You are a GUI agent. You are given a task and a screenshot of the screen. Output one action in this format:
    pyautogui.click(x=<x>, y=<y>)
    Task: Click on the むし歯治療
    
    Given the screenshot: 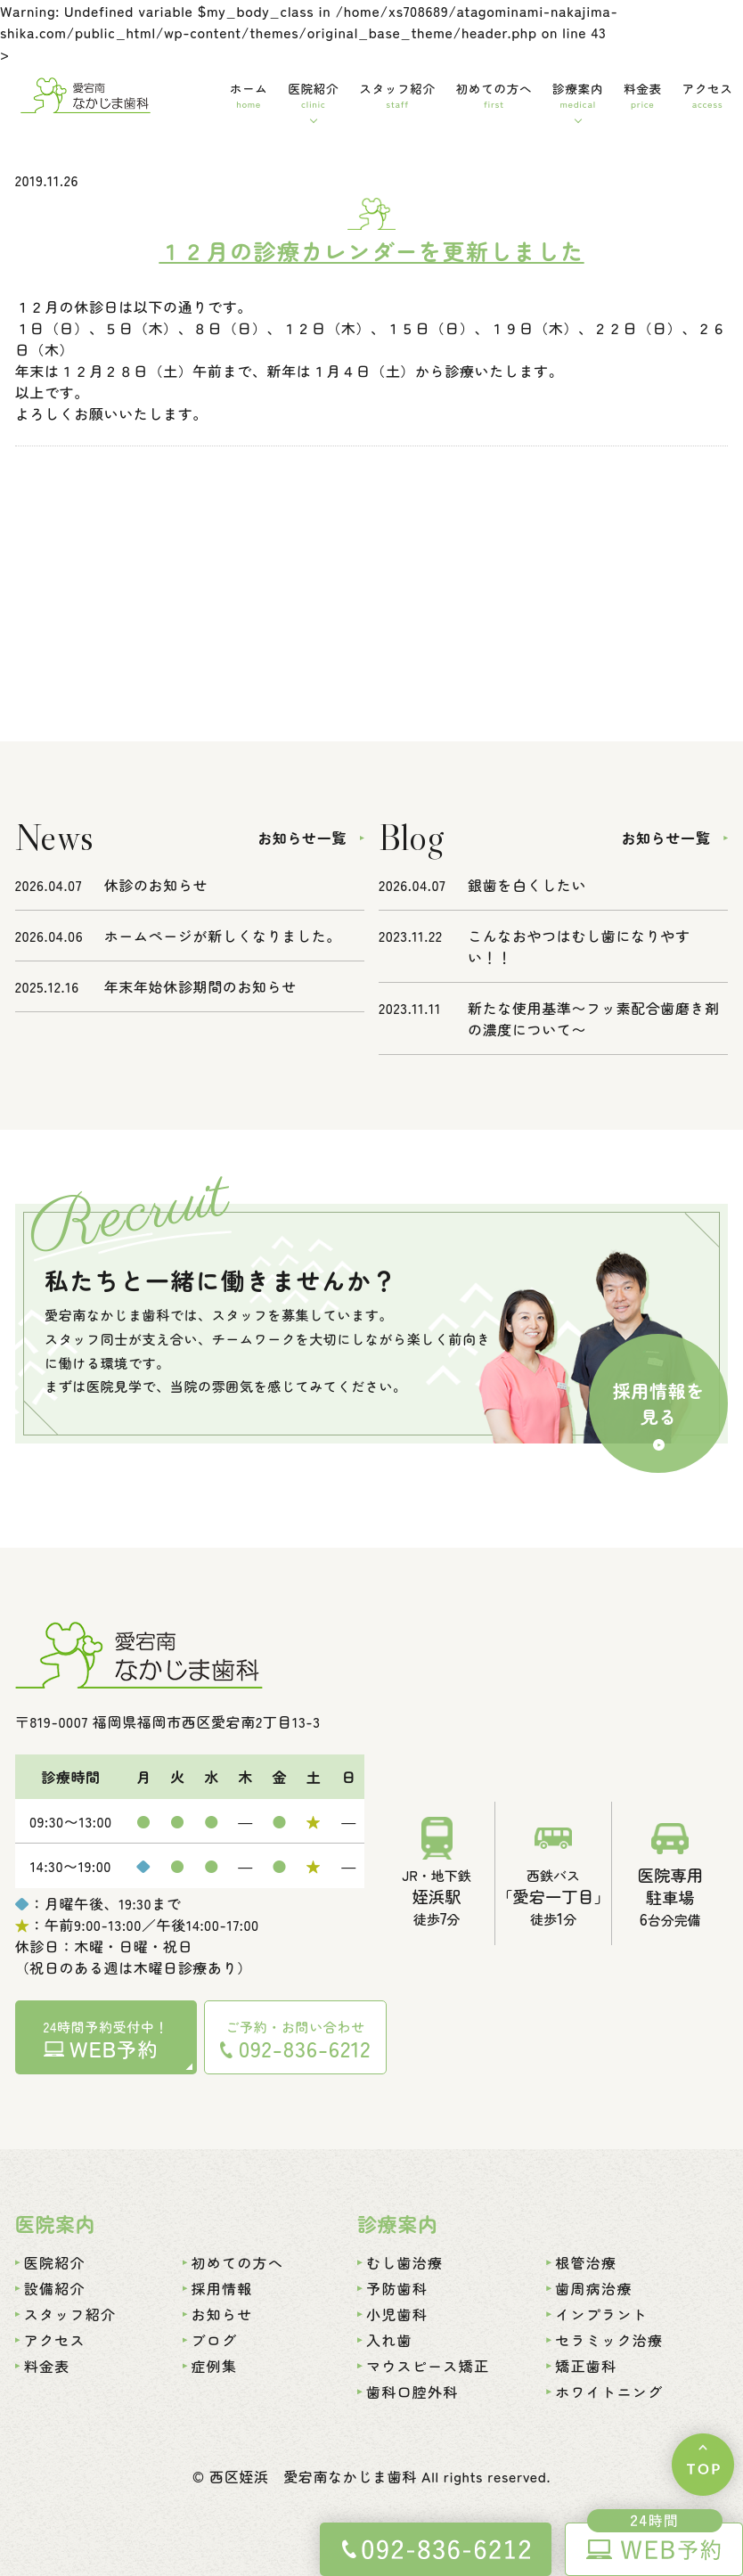 What is the action you would take?
    pyautogui.click(x=404, y=2262)
    